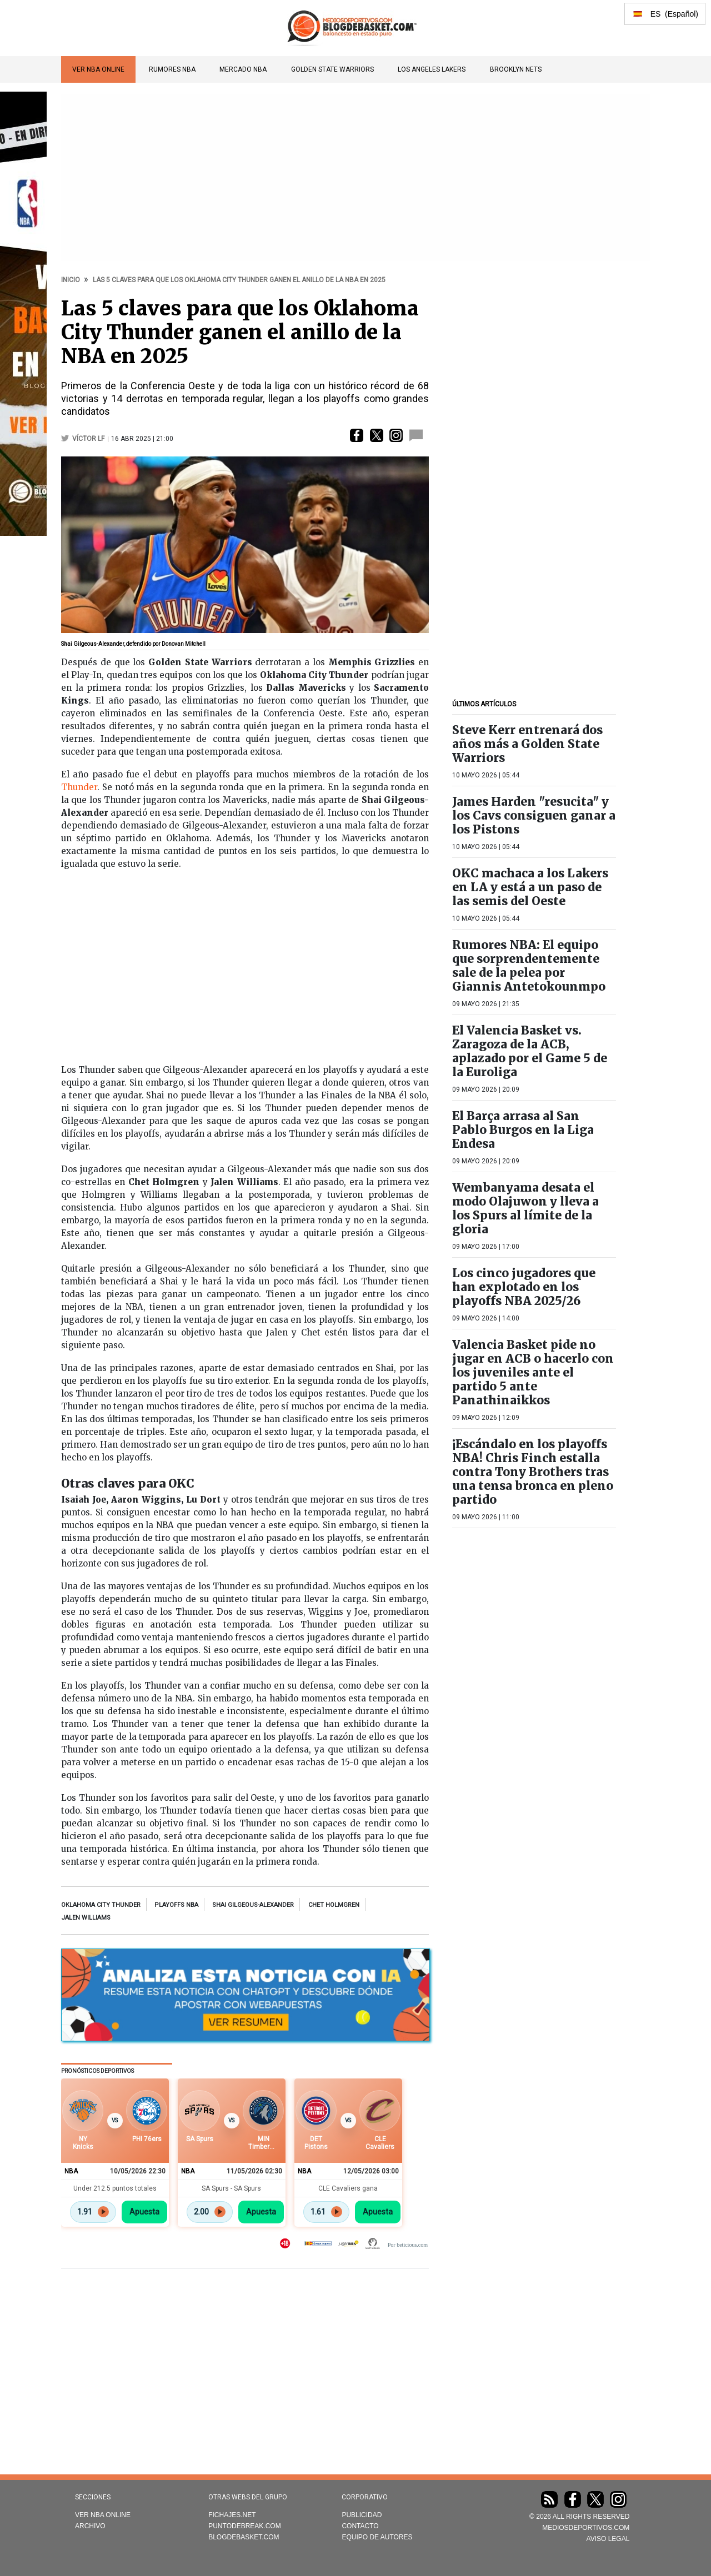  What do you see at coordinates (431, 69) in the screenshot?
I see `Los Angeles Lakers` at bounding box center [431, 69].